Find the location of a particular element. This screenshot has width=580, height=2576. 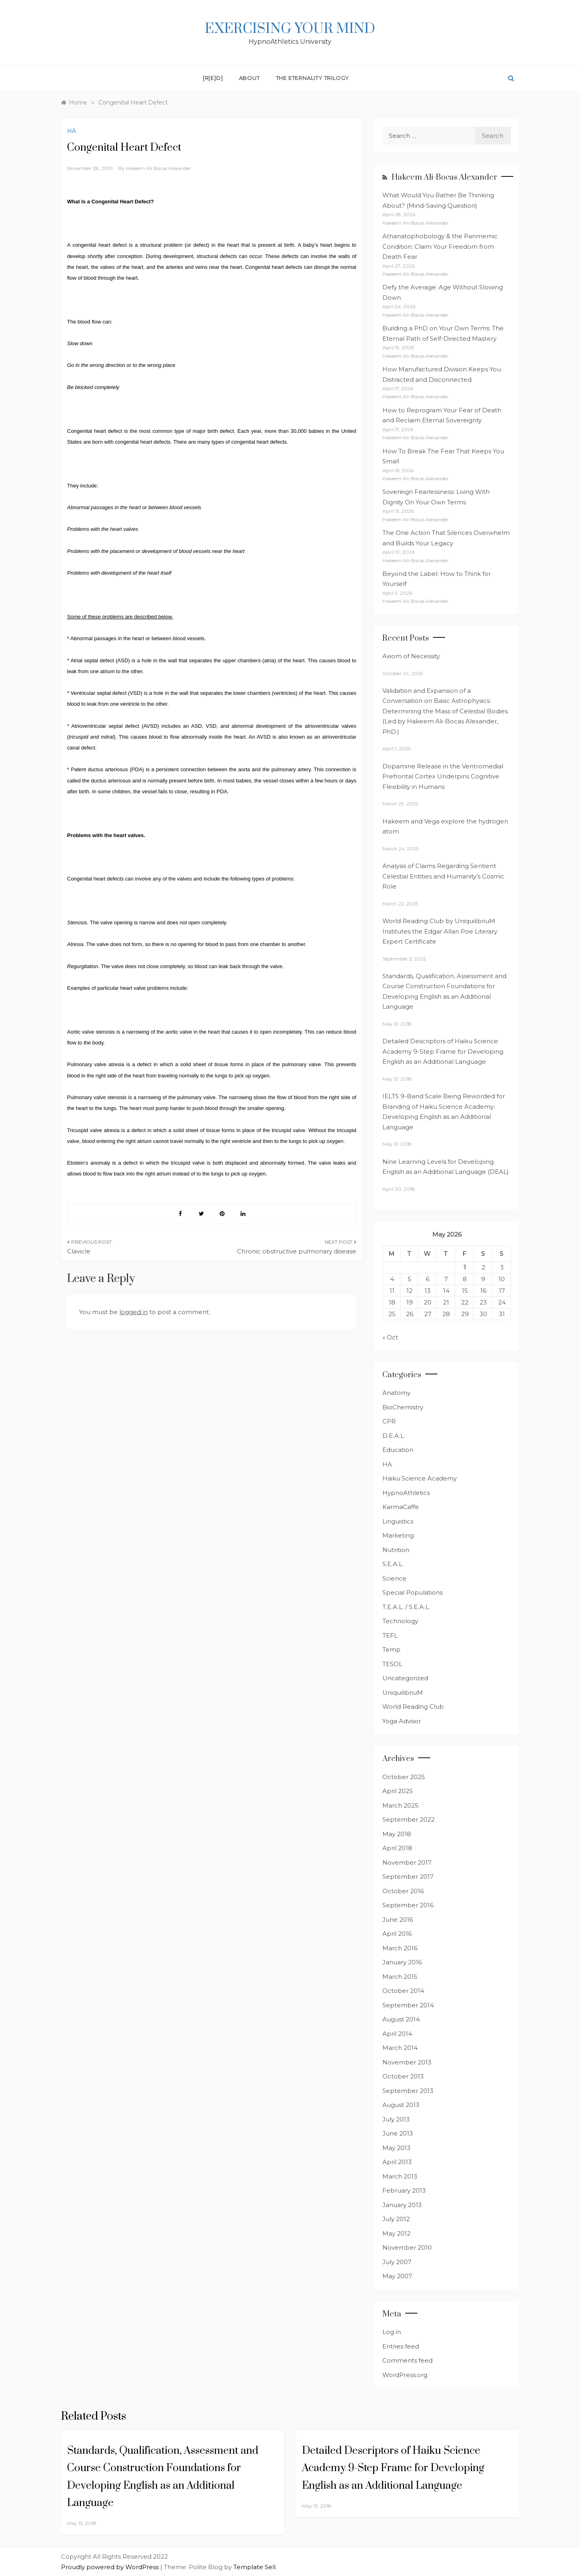

Dopamine Release in the Ventromedial Prefrontal Cortex Underpins Cognitive Flexibility in Humans is located at coordinates (442, 776).